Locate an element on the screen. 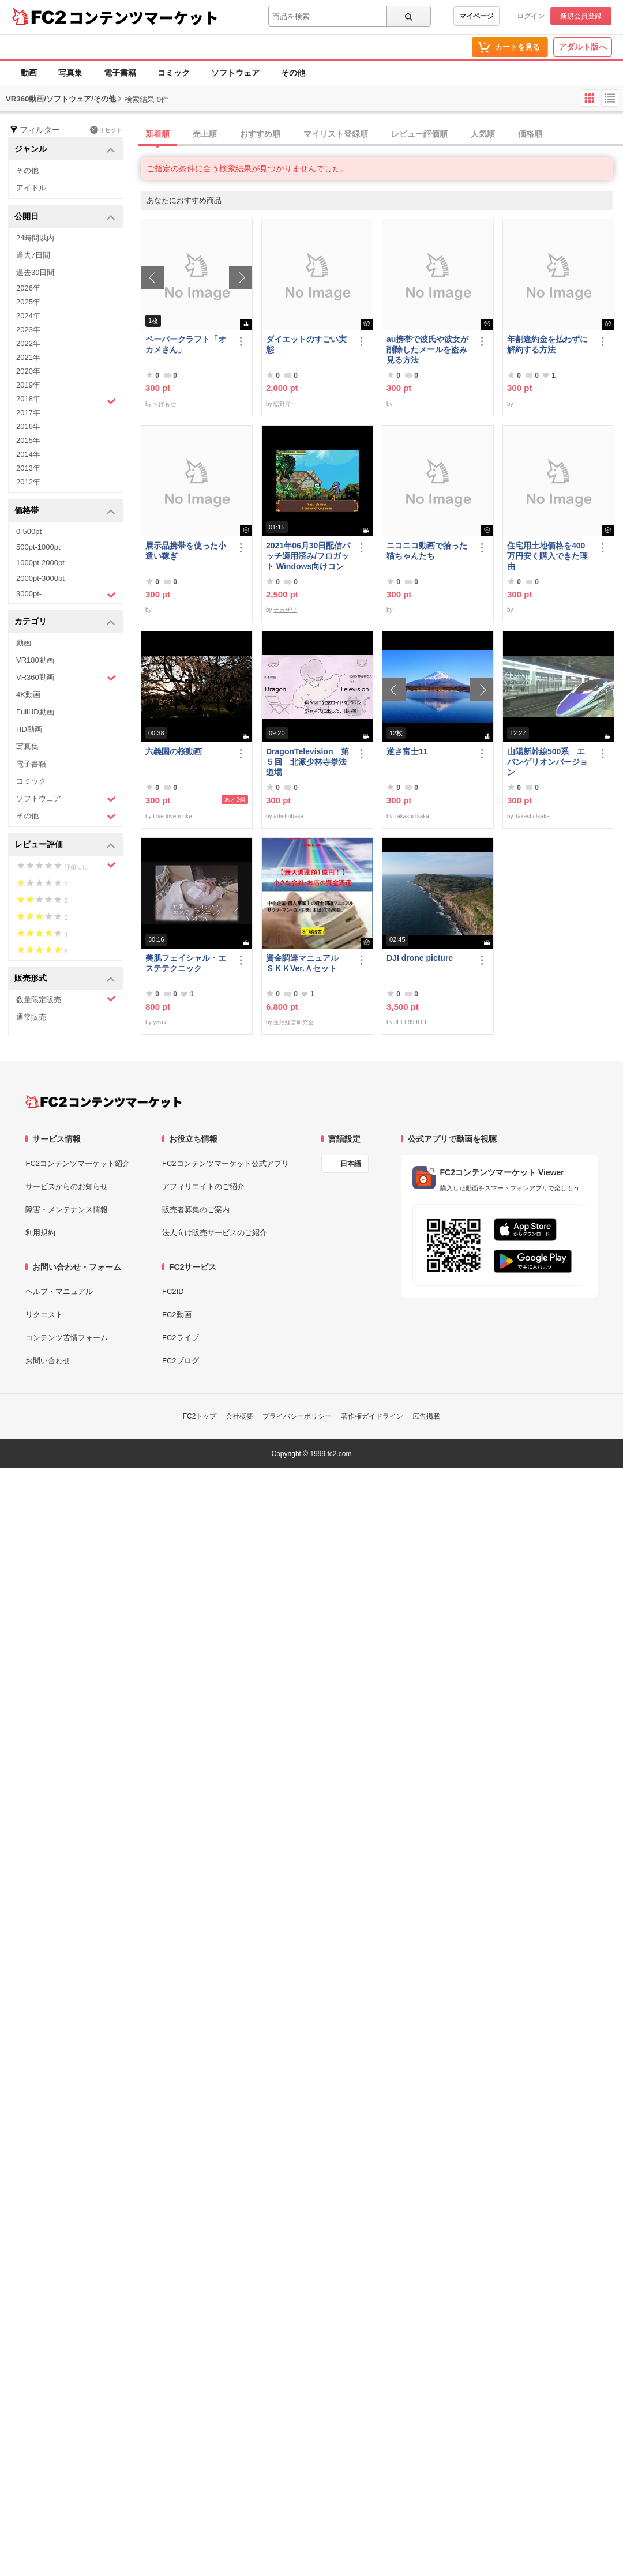 The height and width of the screenshot is (2576, 623). 2024年 is located at coordinates (28, 315).